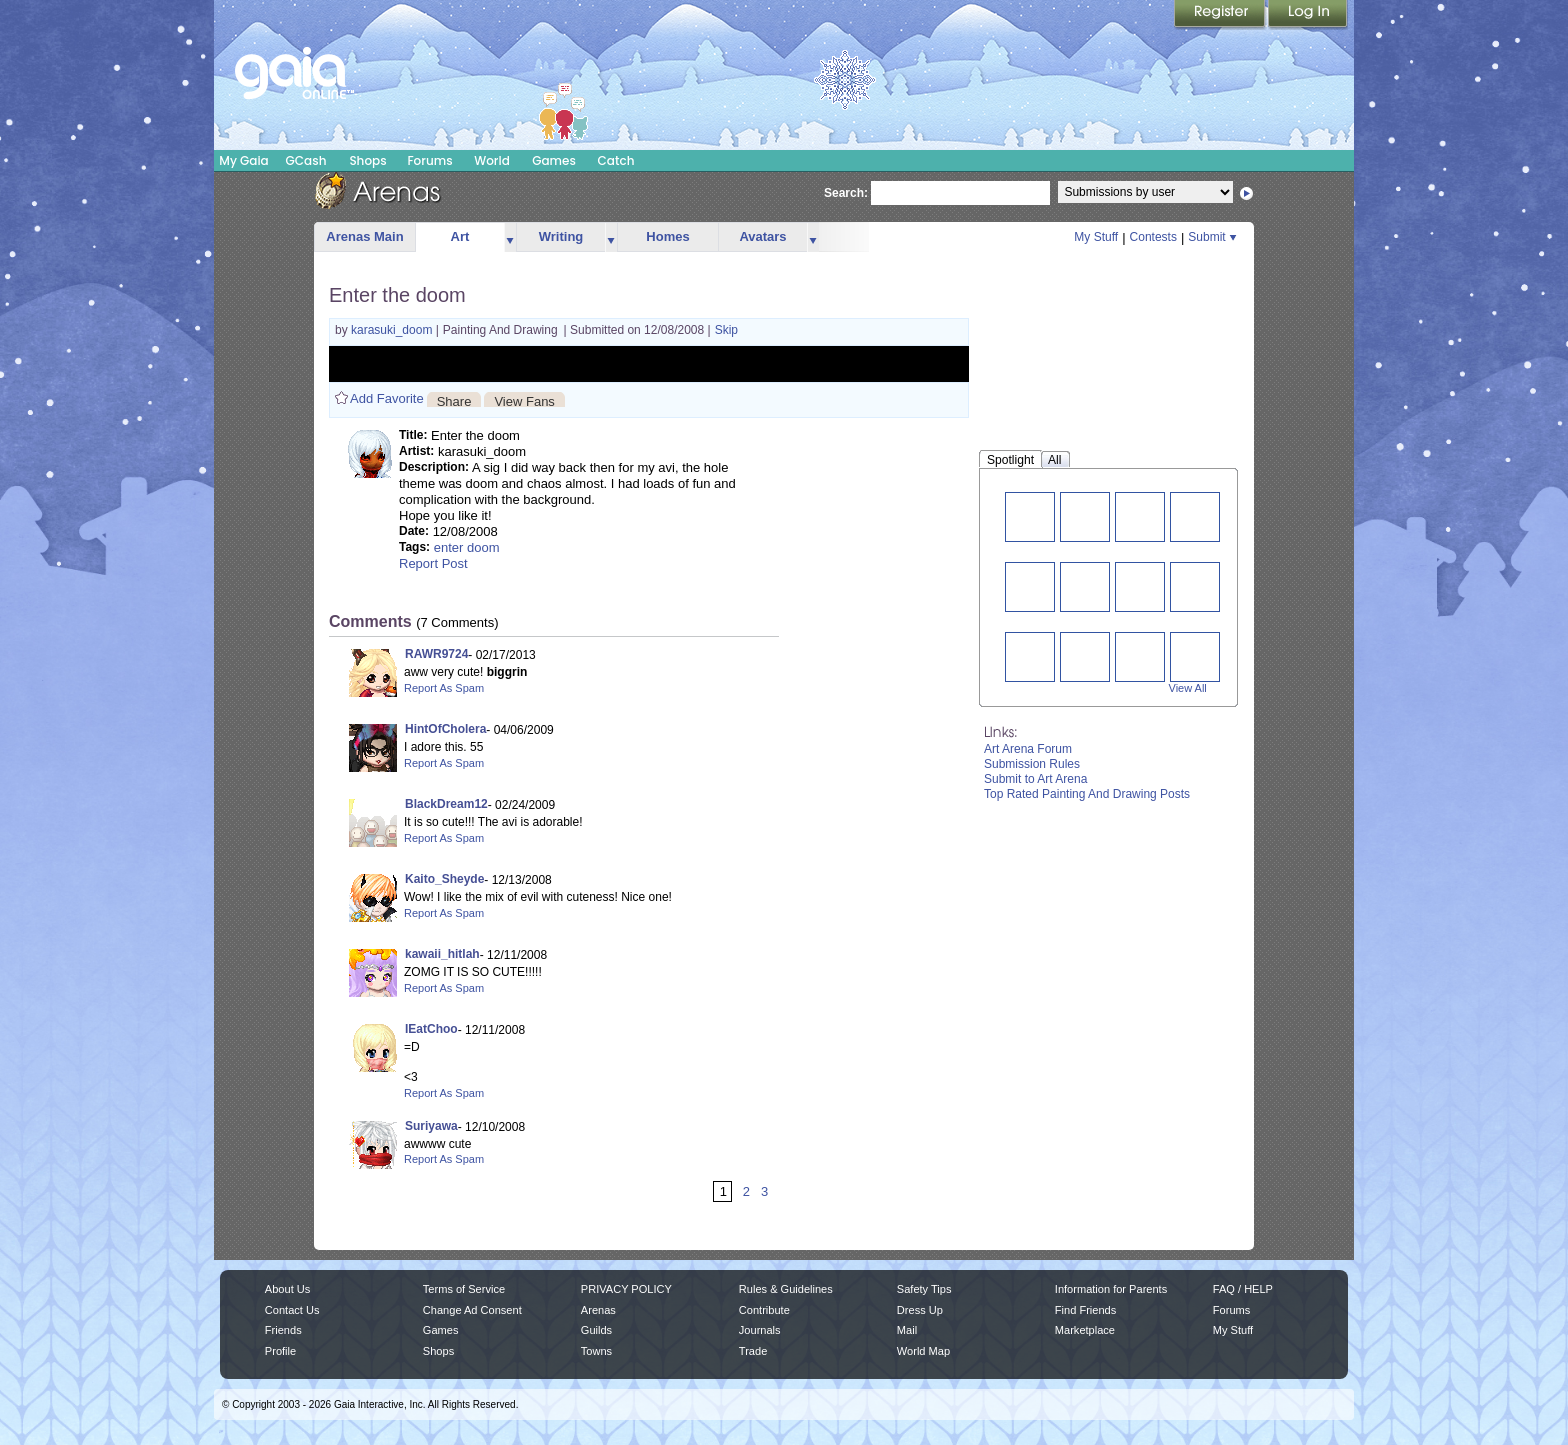  I want to click on Change Ad Consent, so click(472, 1310).